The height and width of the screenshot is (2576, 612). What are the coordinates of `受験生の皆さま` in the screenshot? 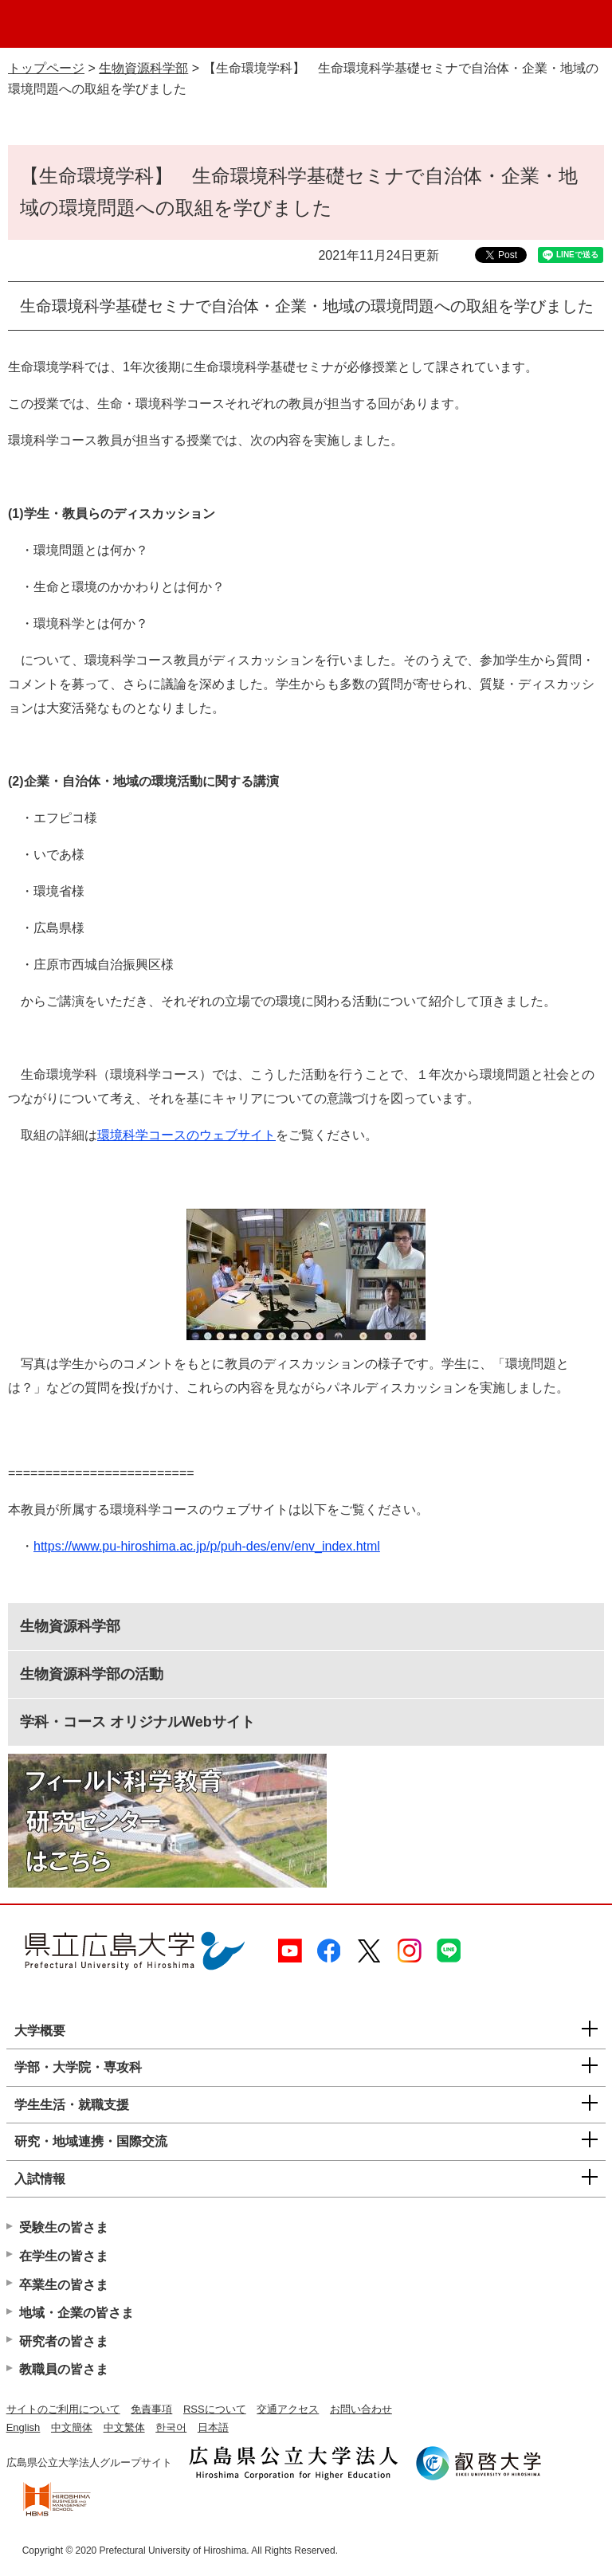 It's located at (63, 2227).